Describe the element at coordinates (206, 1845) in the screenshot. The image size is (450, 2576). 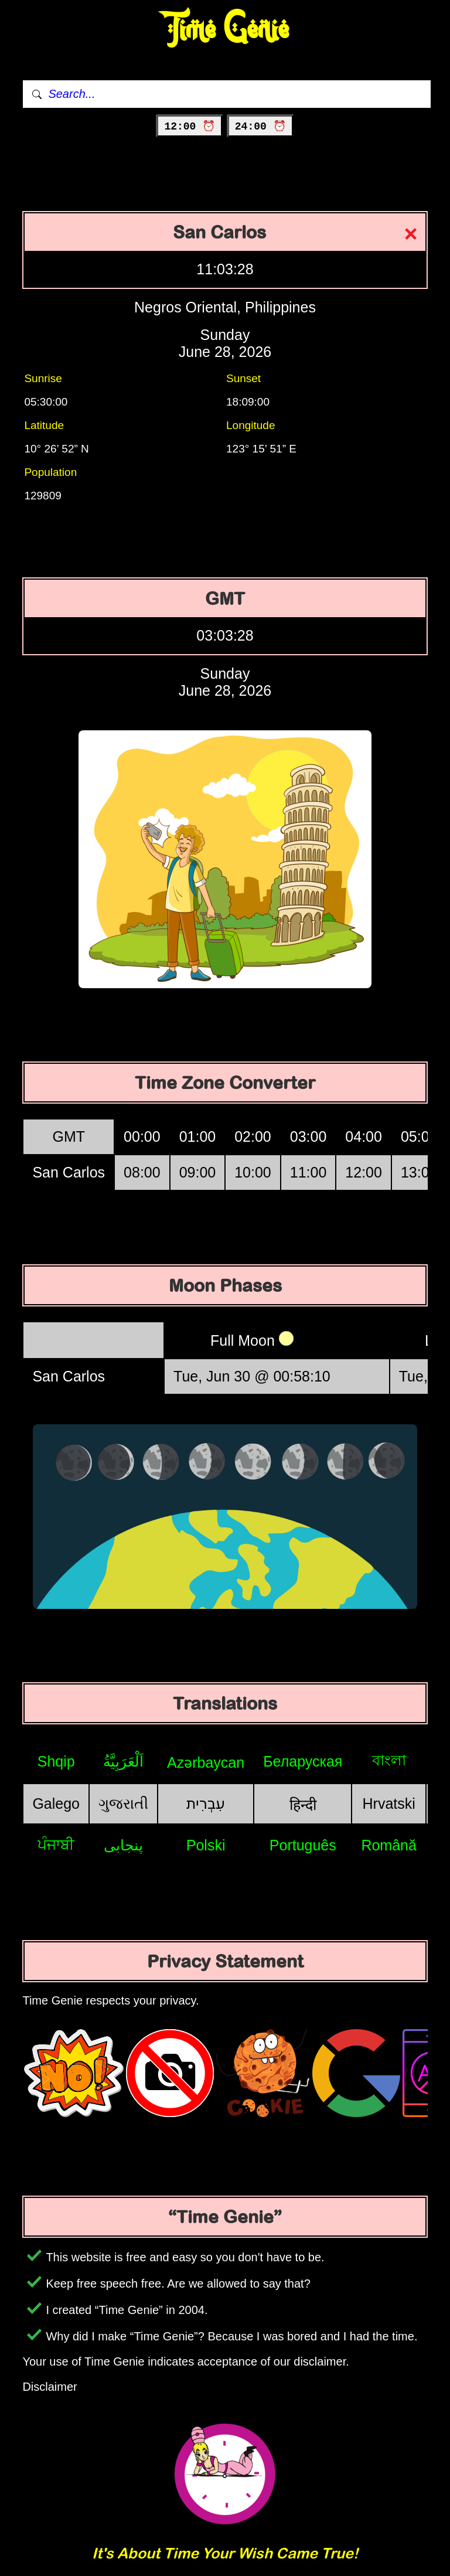
I see `Polski` at that location.